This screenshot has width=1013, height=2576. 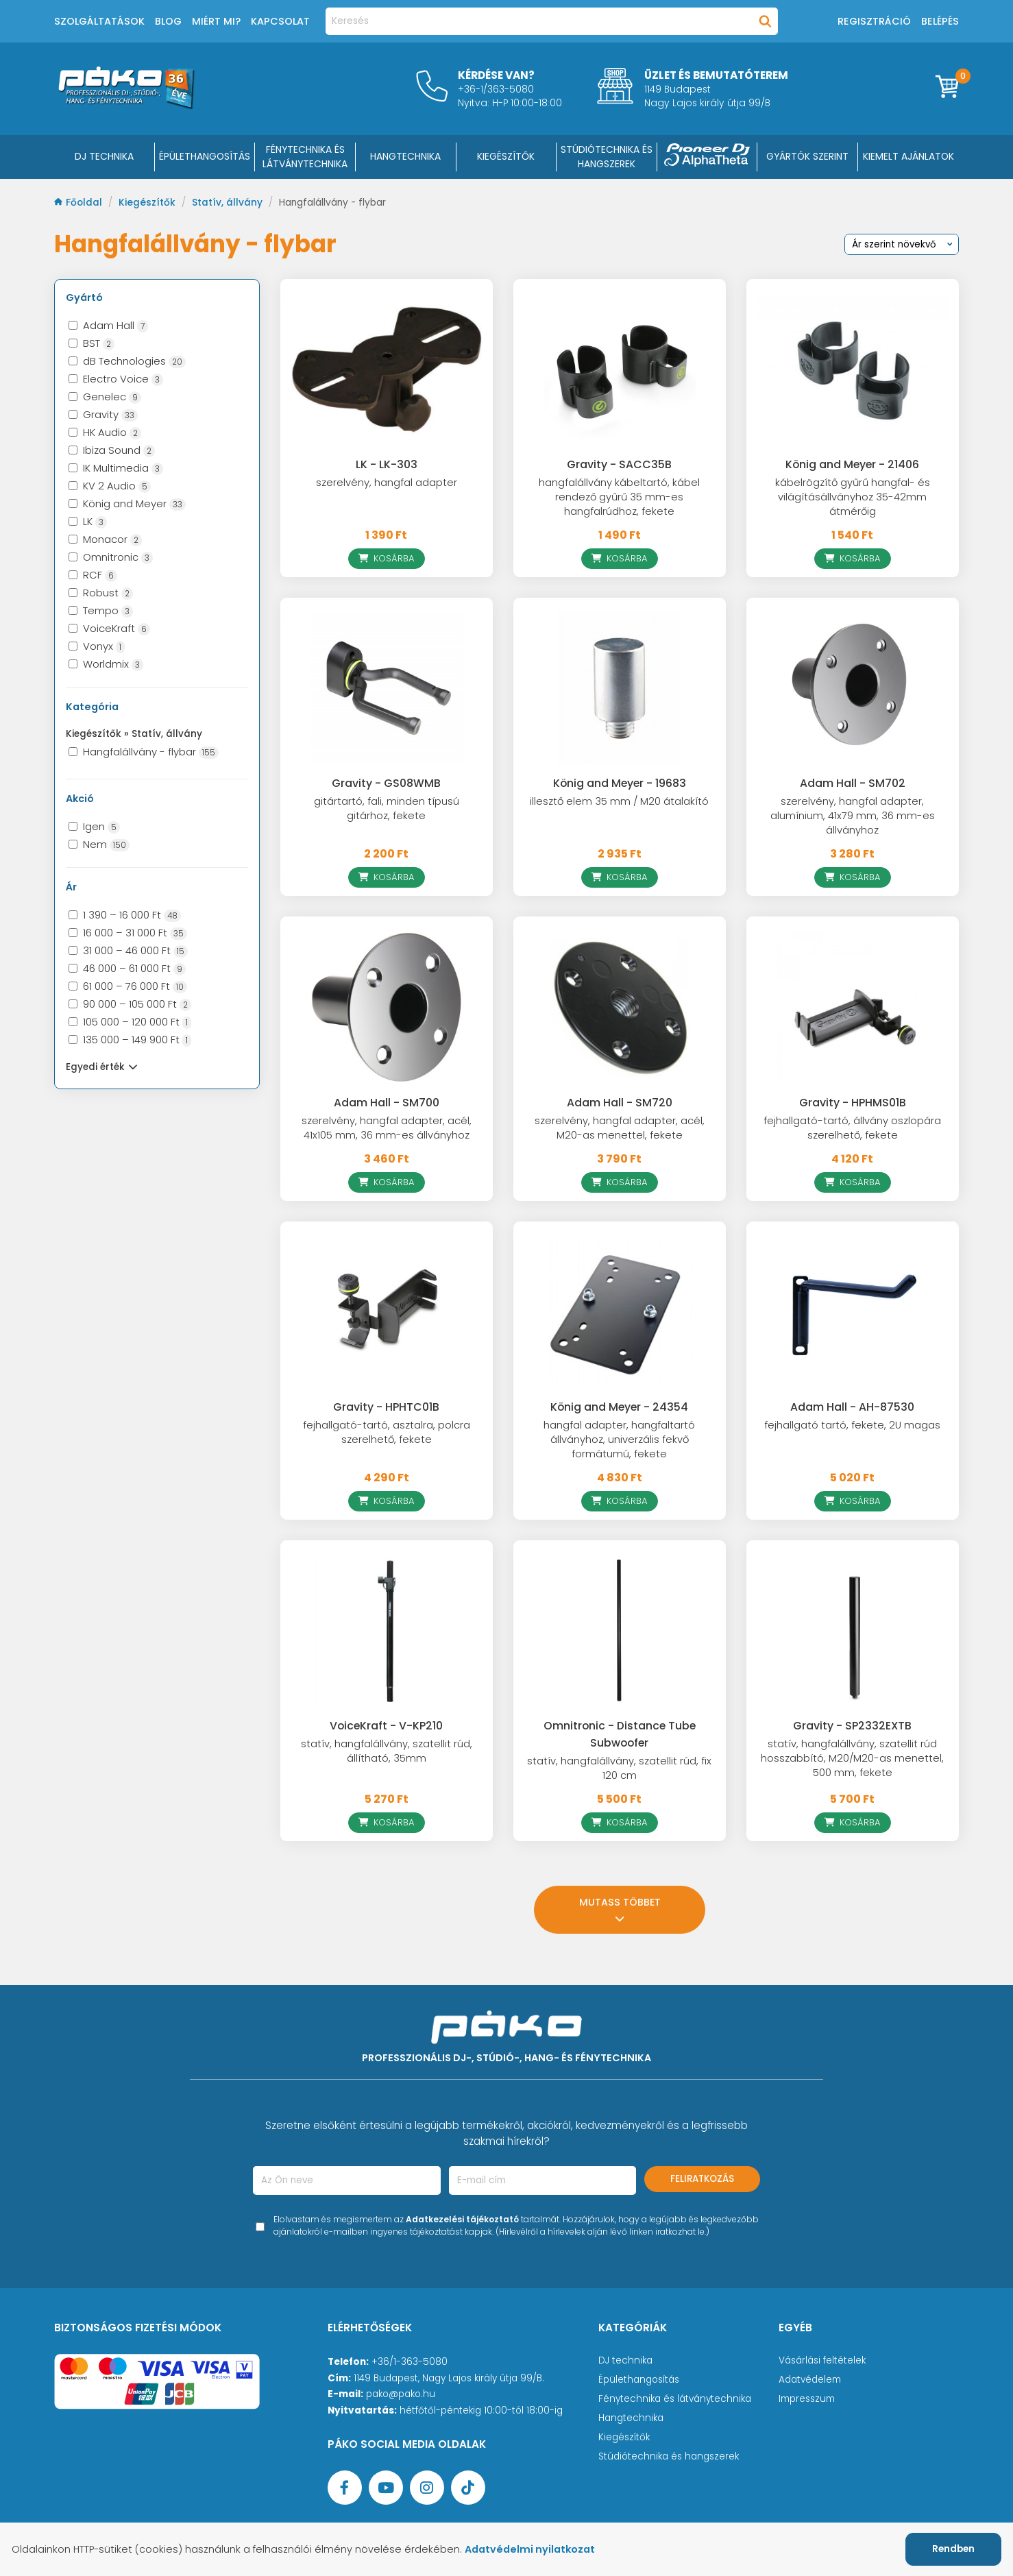 What do you see at coordinates (386, 783) in the screenshot?
I see `Gravity - GS08WMB` at bounding box center [386, 783].